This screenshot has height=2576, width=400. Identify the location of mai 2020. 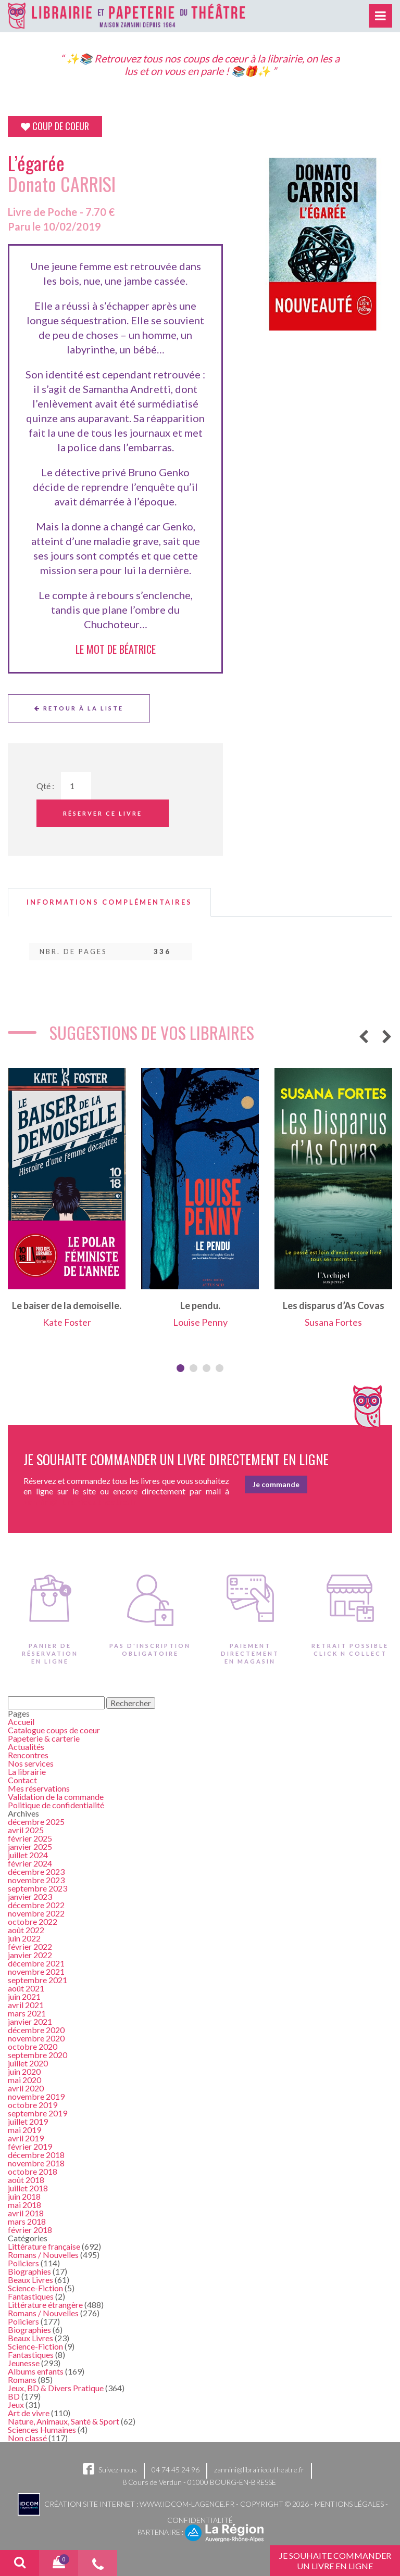
(24, 2080).